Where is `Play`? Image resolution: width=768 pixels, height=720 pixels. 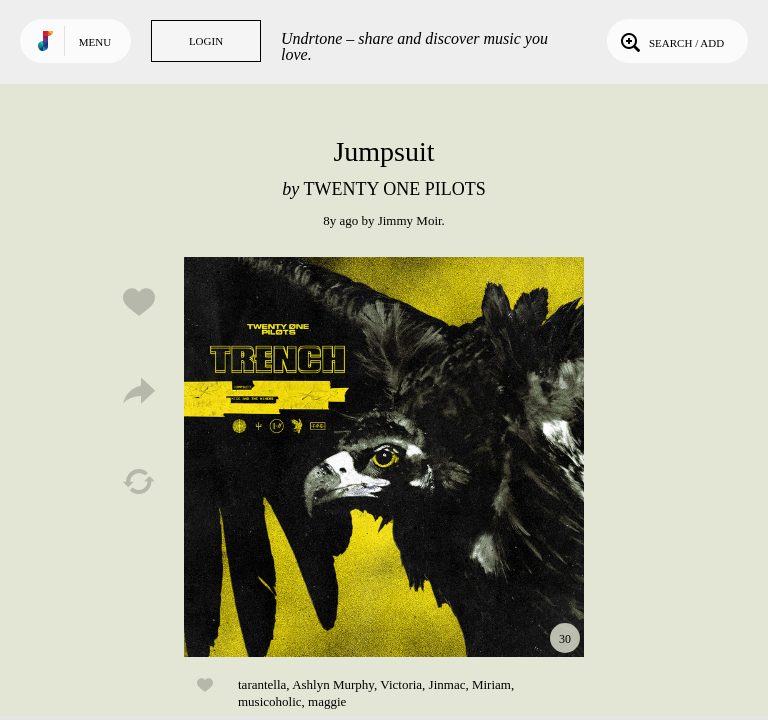 Play is located at coordinates (384, 457).